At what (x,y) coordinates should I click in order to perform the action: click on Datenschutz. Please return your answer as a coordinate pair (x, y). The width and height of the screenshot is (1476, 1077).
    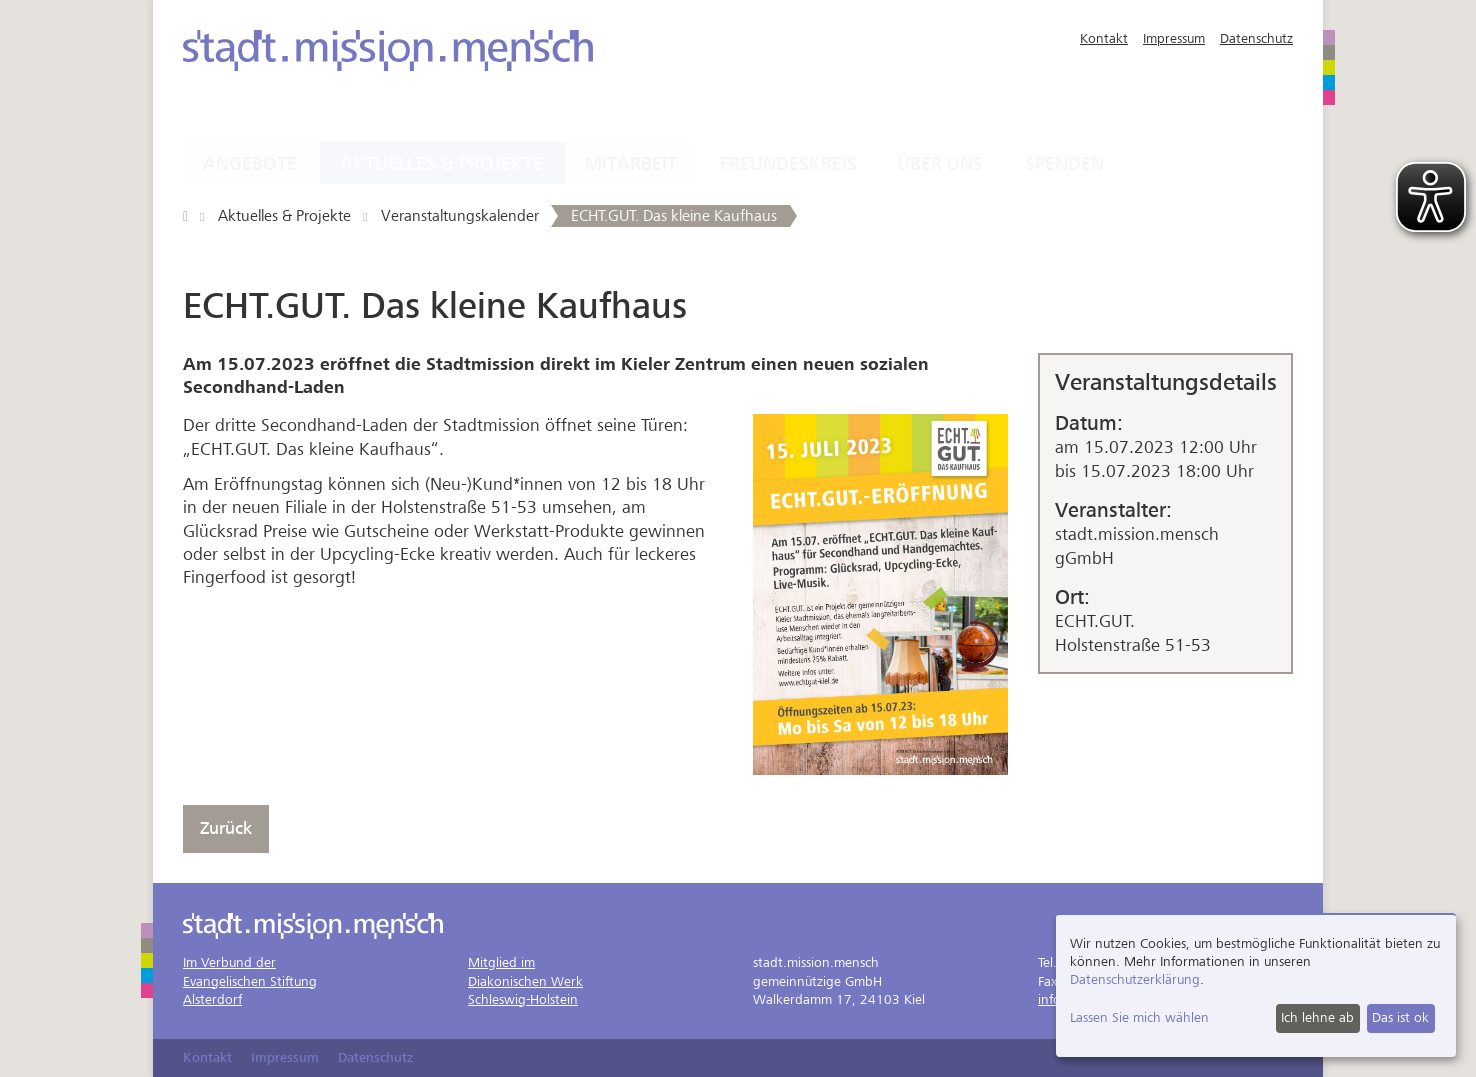
    Looking at the image, I should click on (1256, 38).